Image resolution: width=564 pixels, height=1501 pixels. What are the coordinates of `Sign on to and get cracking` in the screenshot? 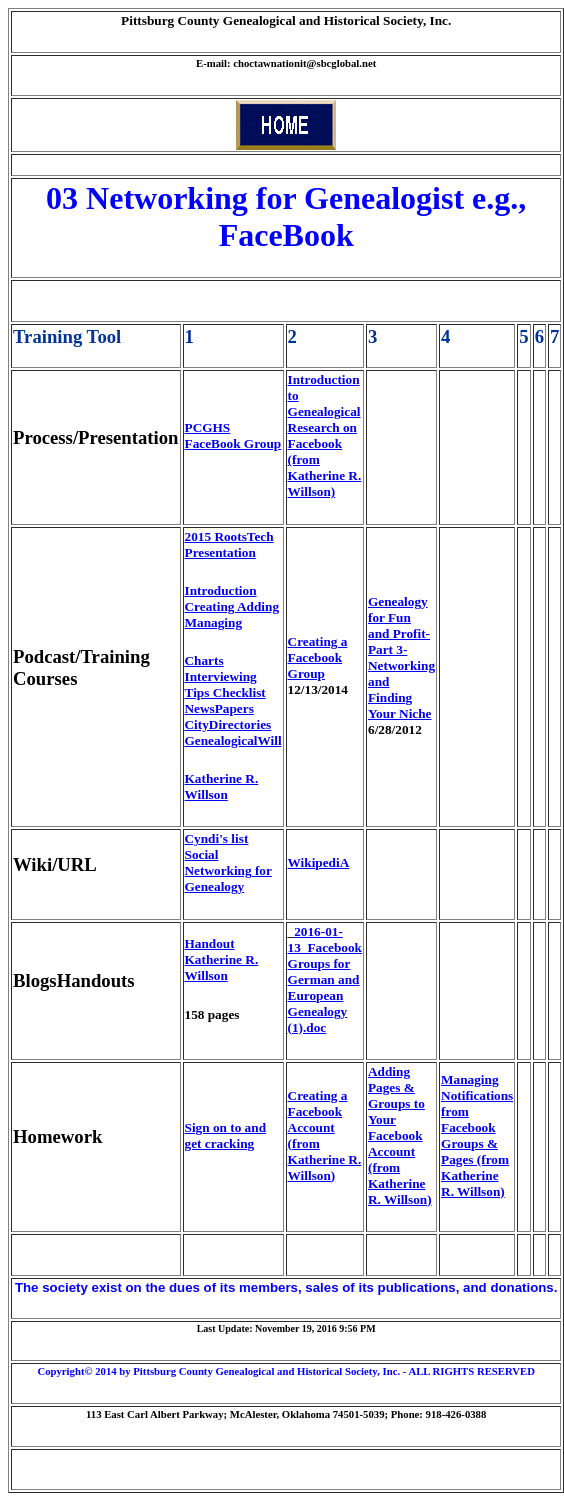 It's located at (225, 1135).